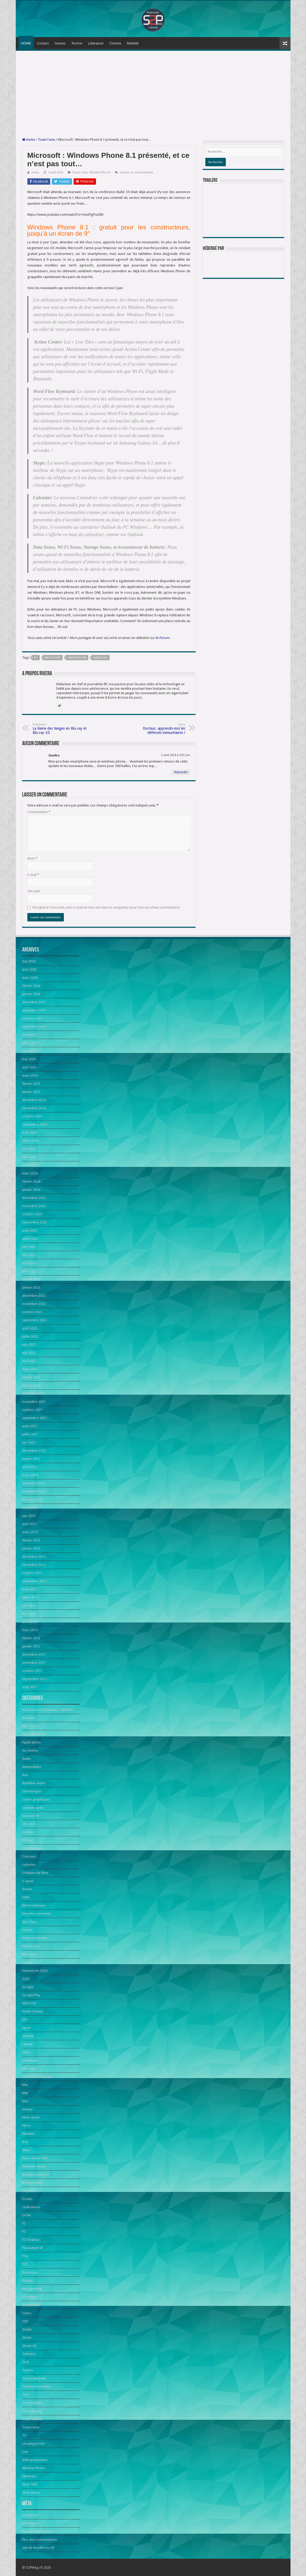  What do you see at coordinates (26, 2313) in the screenshot?
I see `souris` at bounding box center [26, 2313].